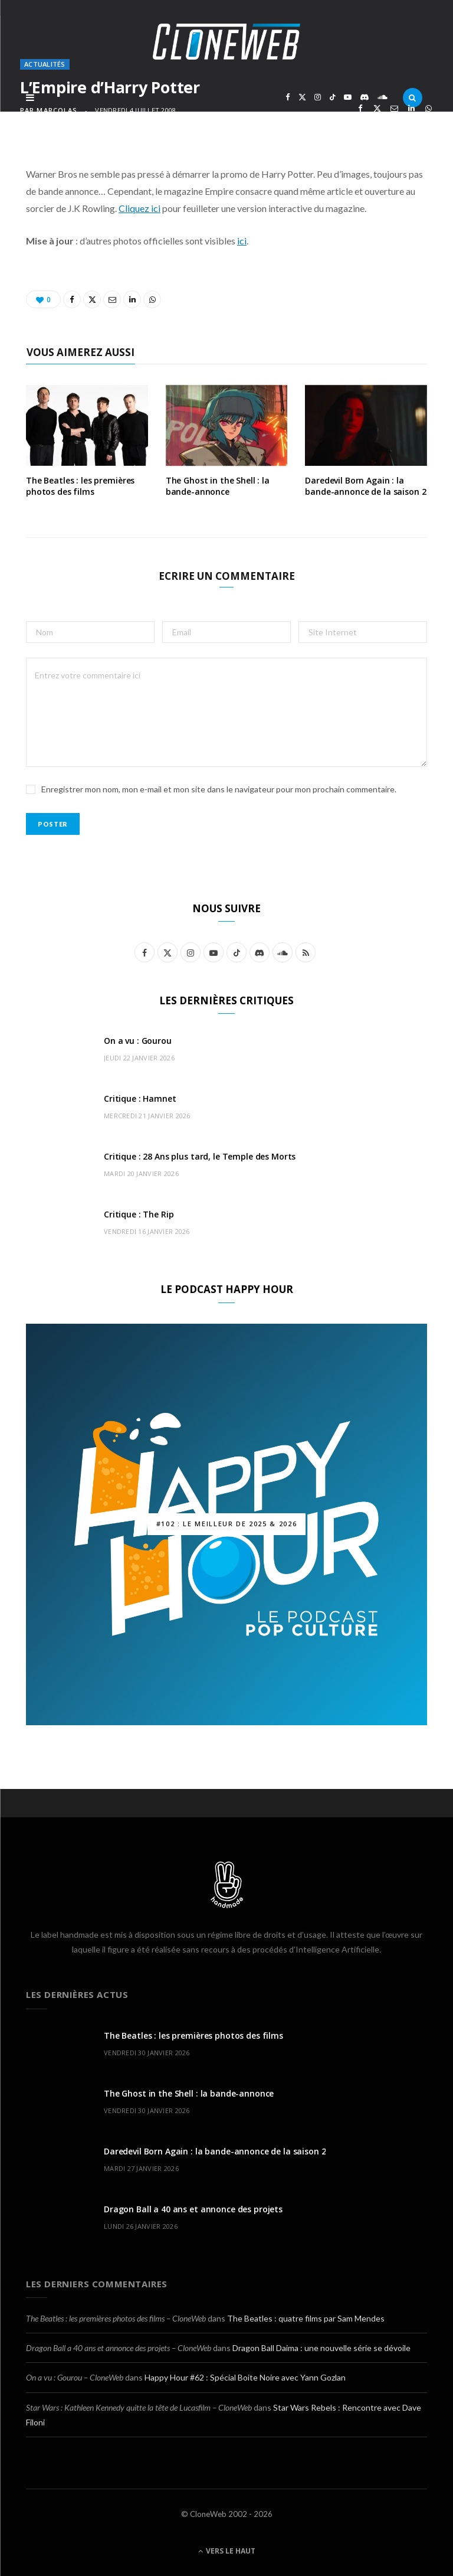 Image resolution: width=453 pixels, height=2576 pixels. What do you see at coordinates (226, 2551) in the screenshot?
I see `Vers le haut` at bounding box center [226, 2551].